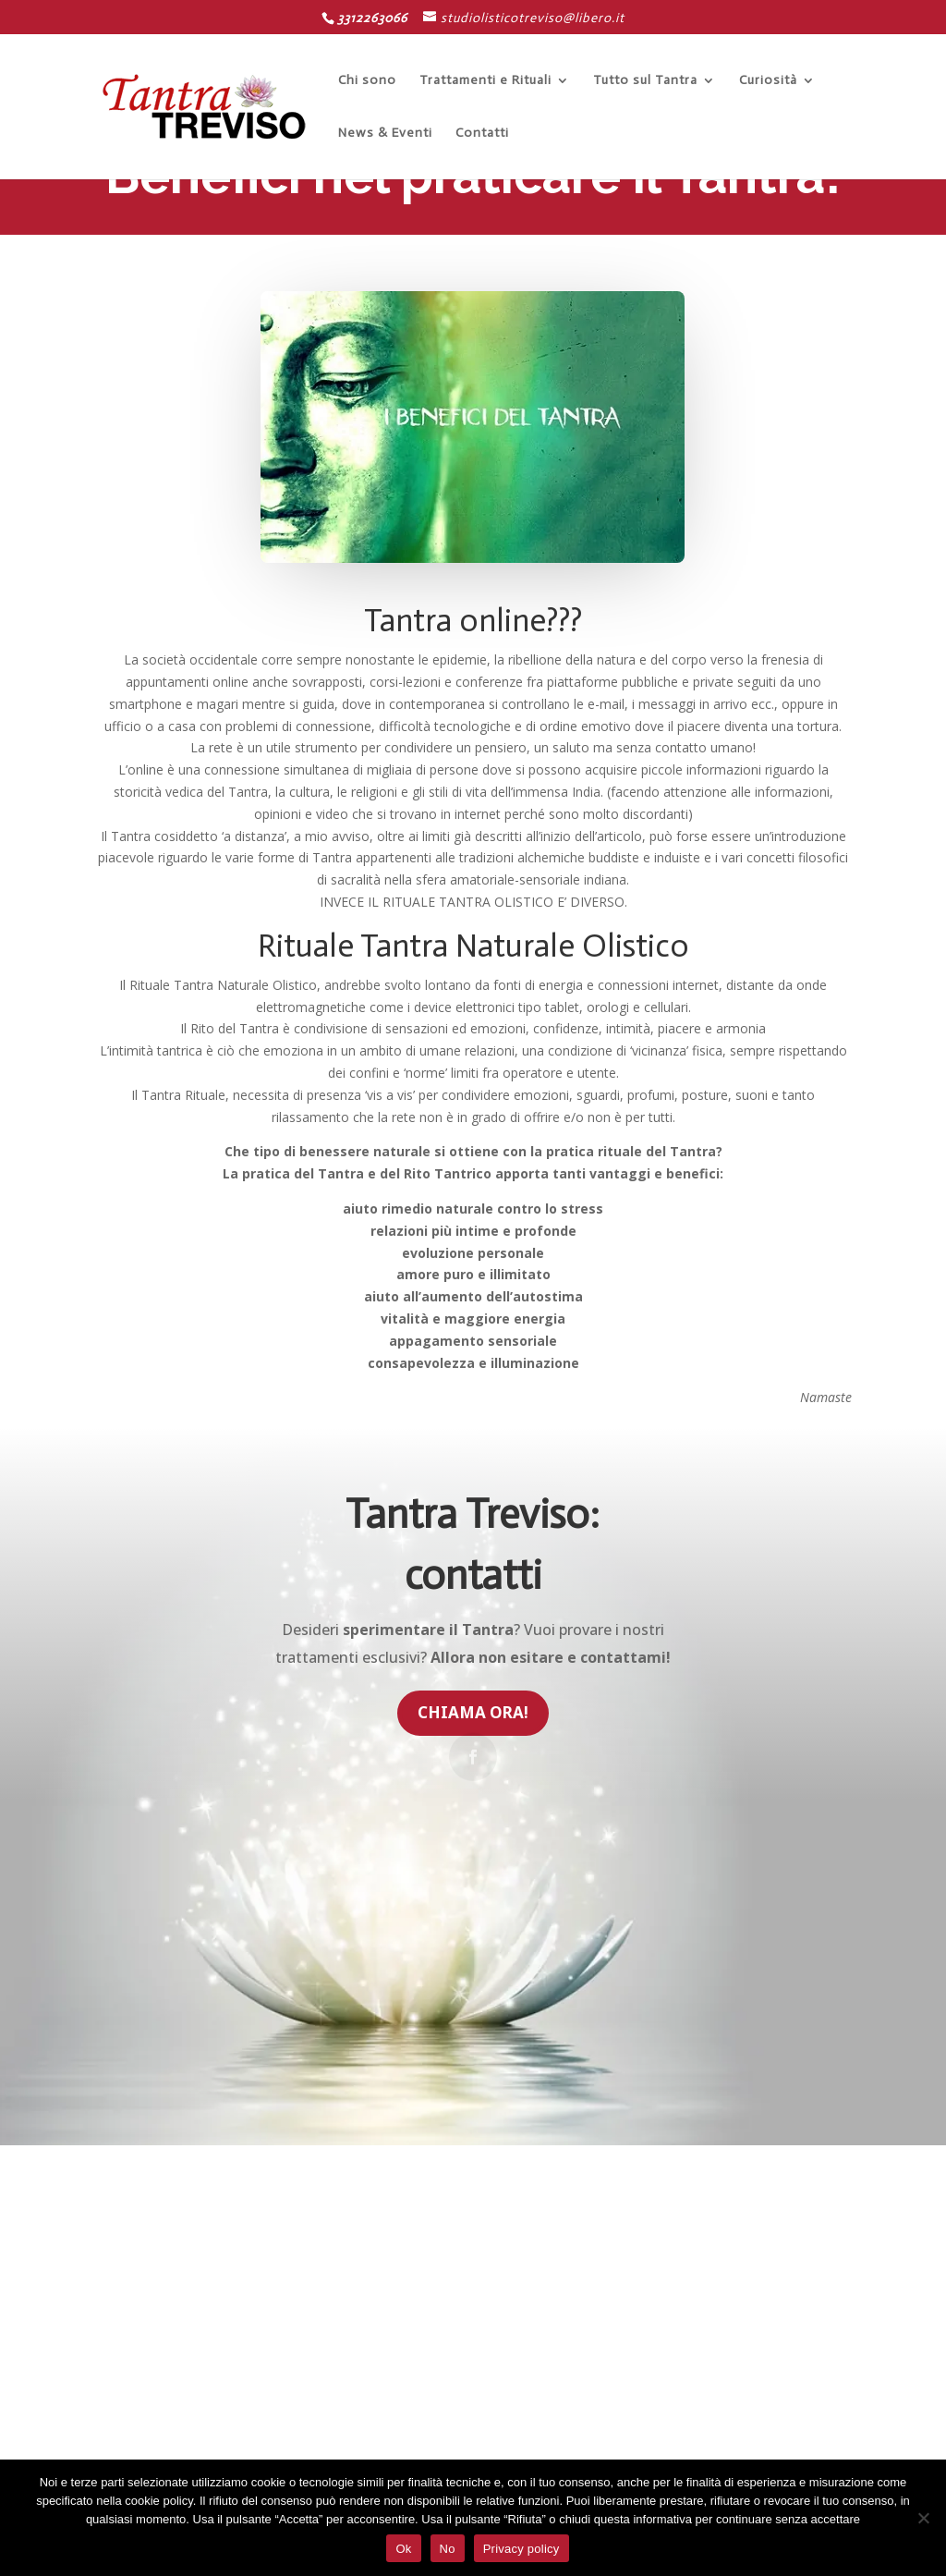 The width and height of the screenshot is (946, 2576). I want to click on Curiosità, so click(768, 80).